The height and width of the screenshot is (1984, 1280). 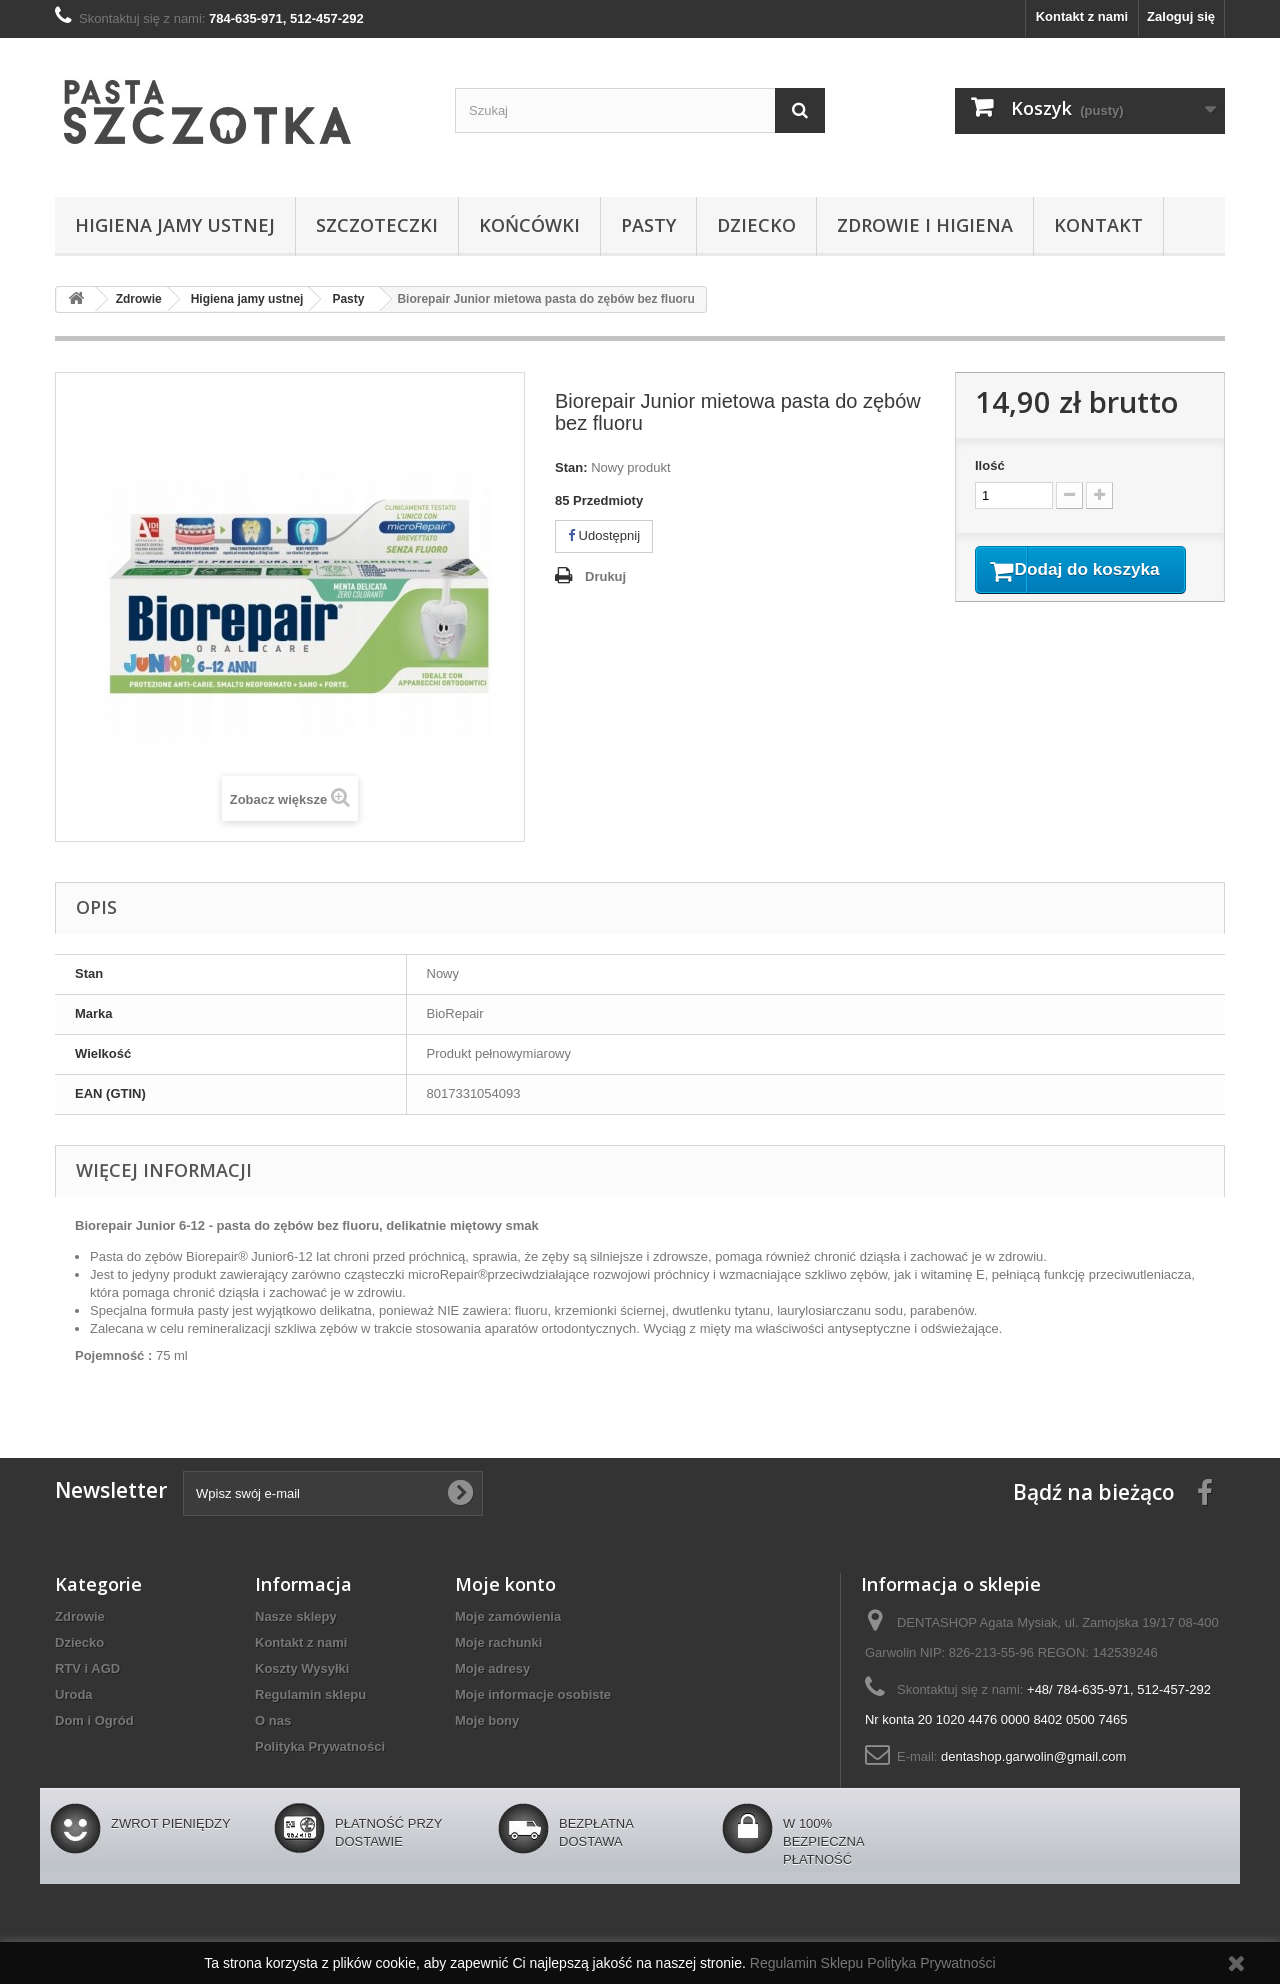 What do you see at coordinates (498, 1642) in the screenshot?
I see `Moje rachunki` at bounding box center [498, 1642].